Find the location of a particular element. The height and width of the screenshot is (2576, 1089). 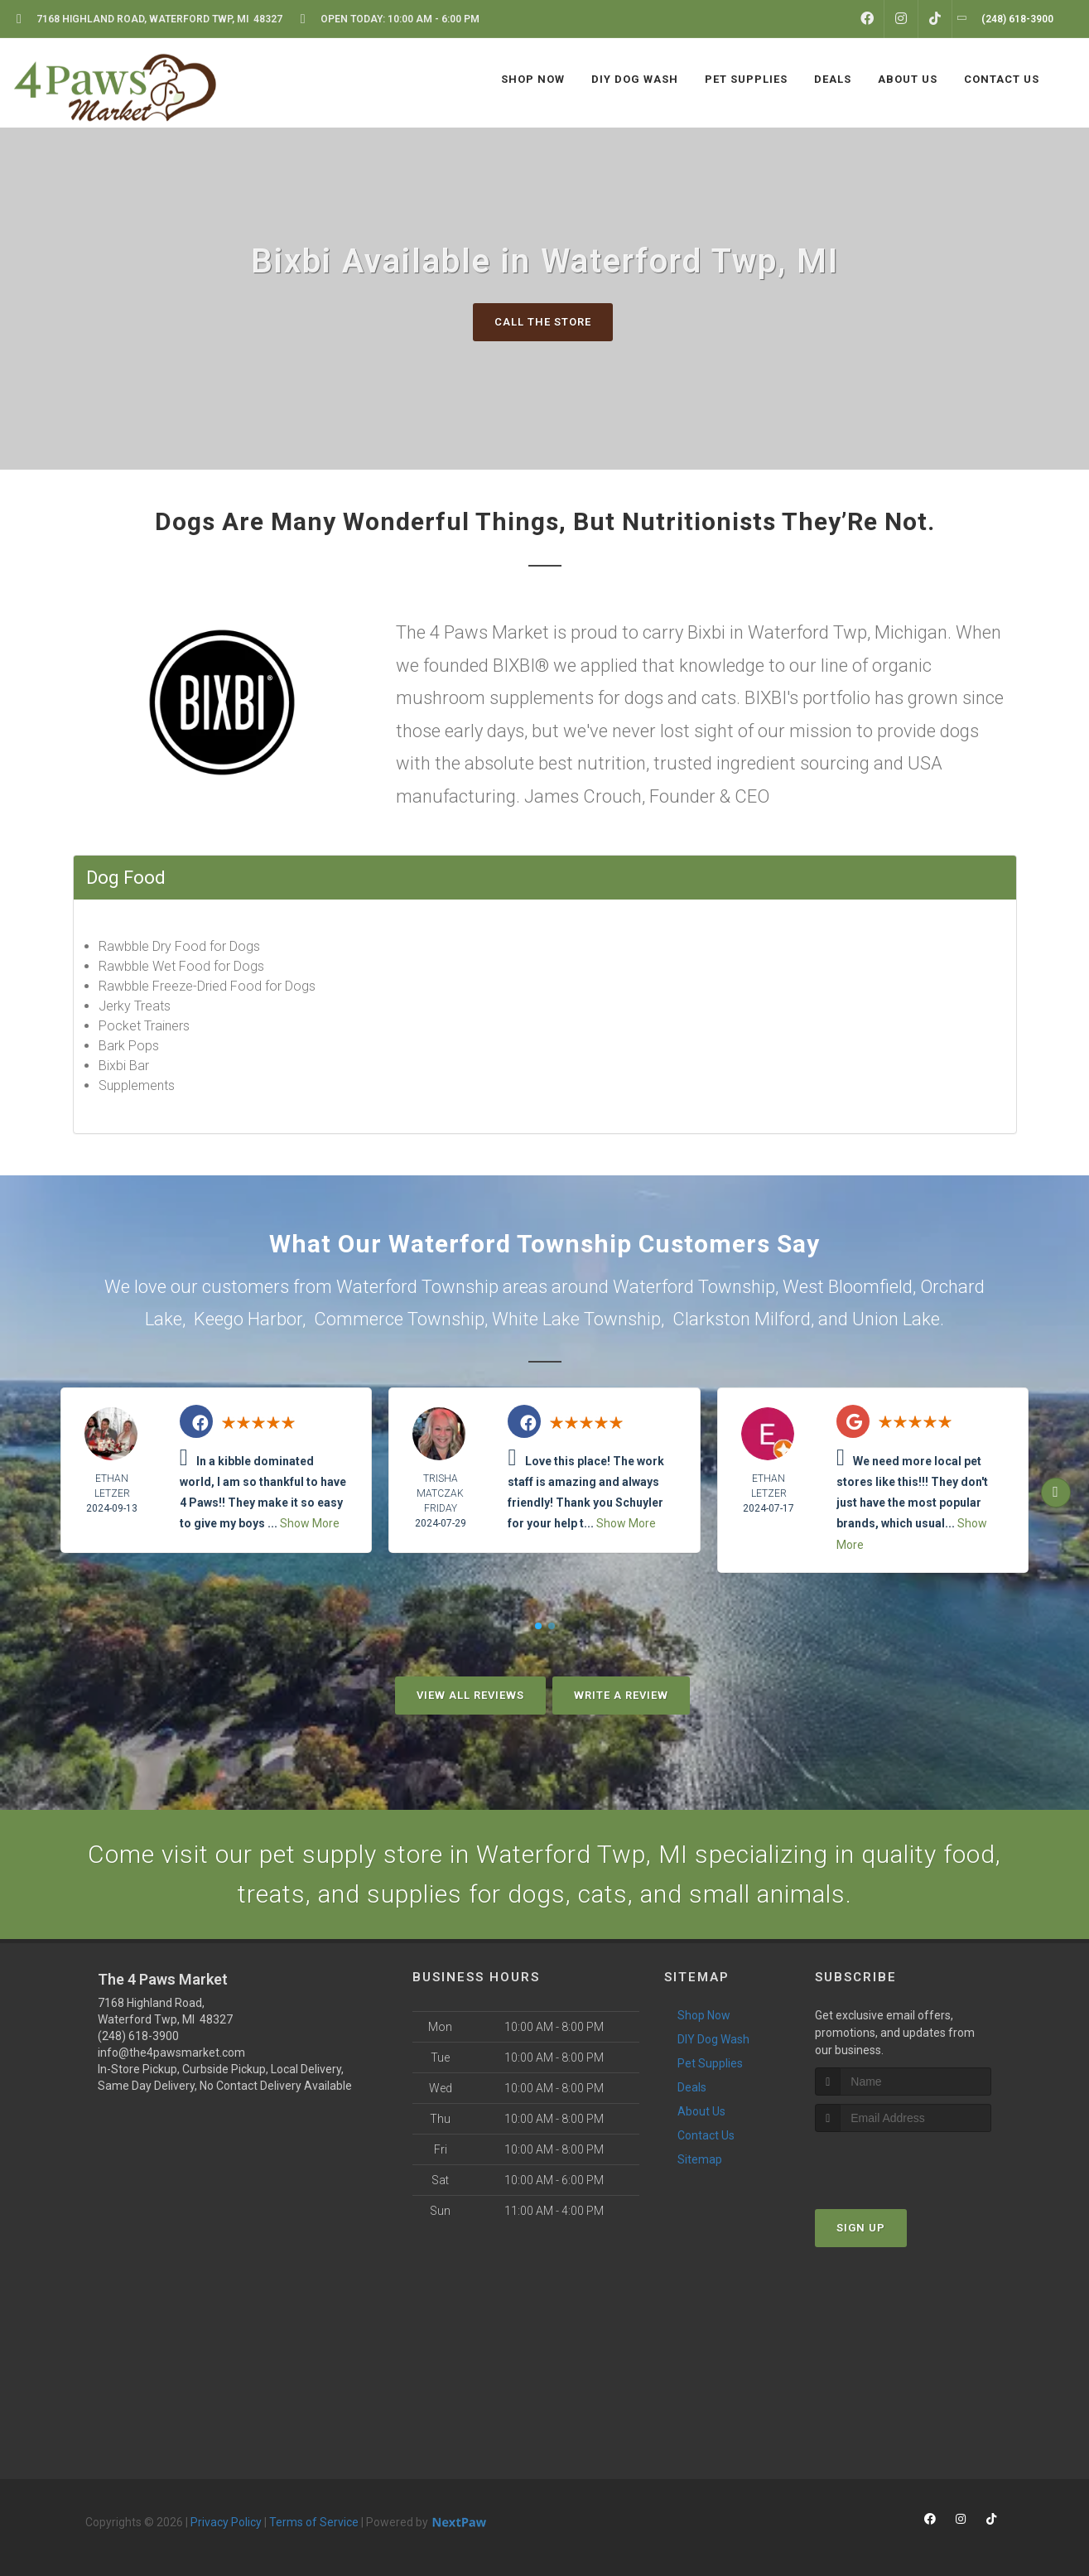

Privacy Policy is located at coordinates (226, 2522).